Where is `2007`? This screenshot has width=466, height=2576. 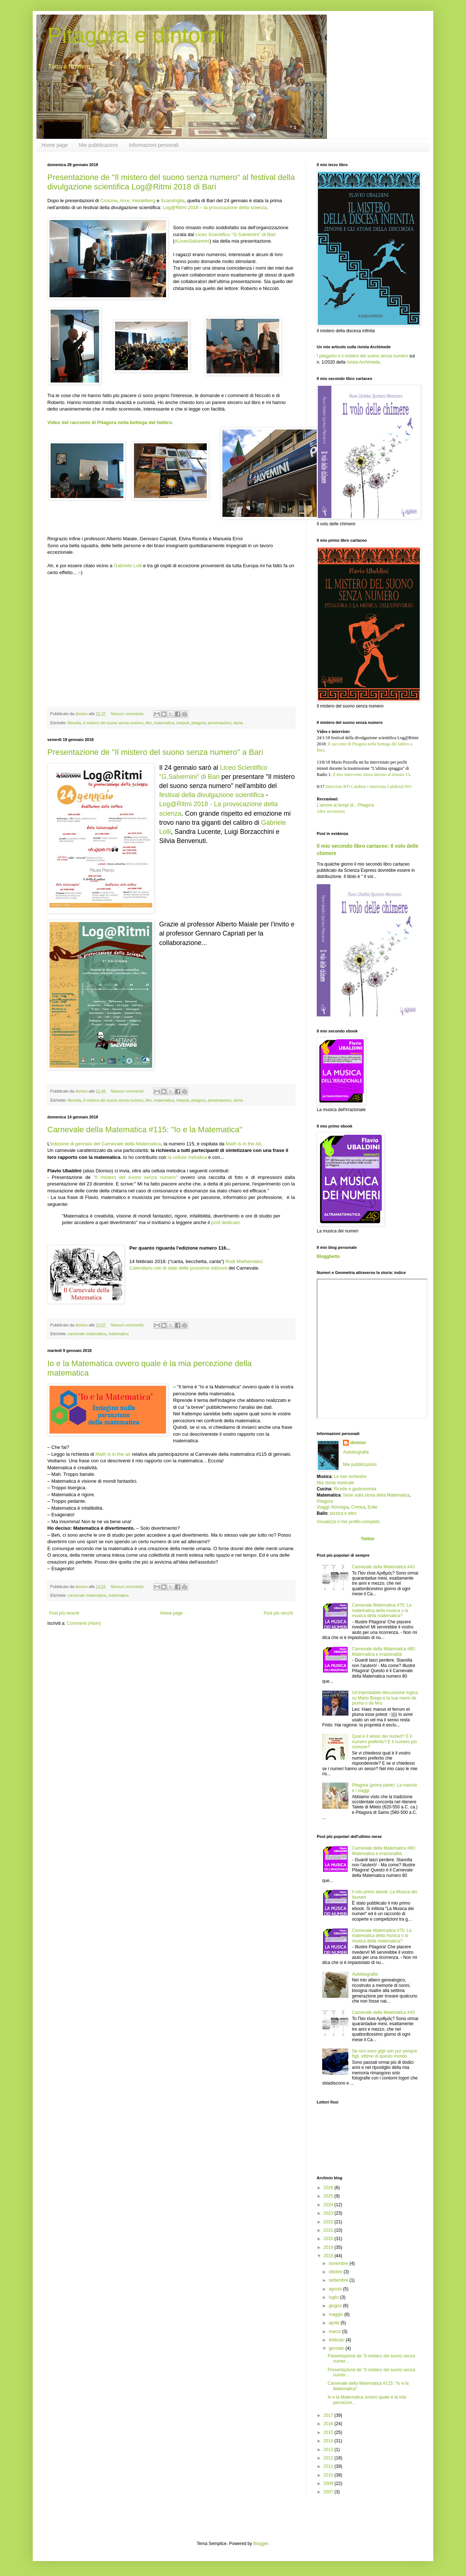
2007 is located at coordinates (329, 2491).